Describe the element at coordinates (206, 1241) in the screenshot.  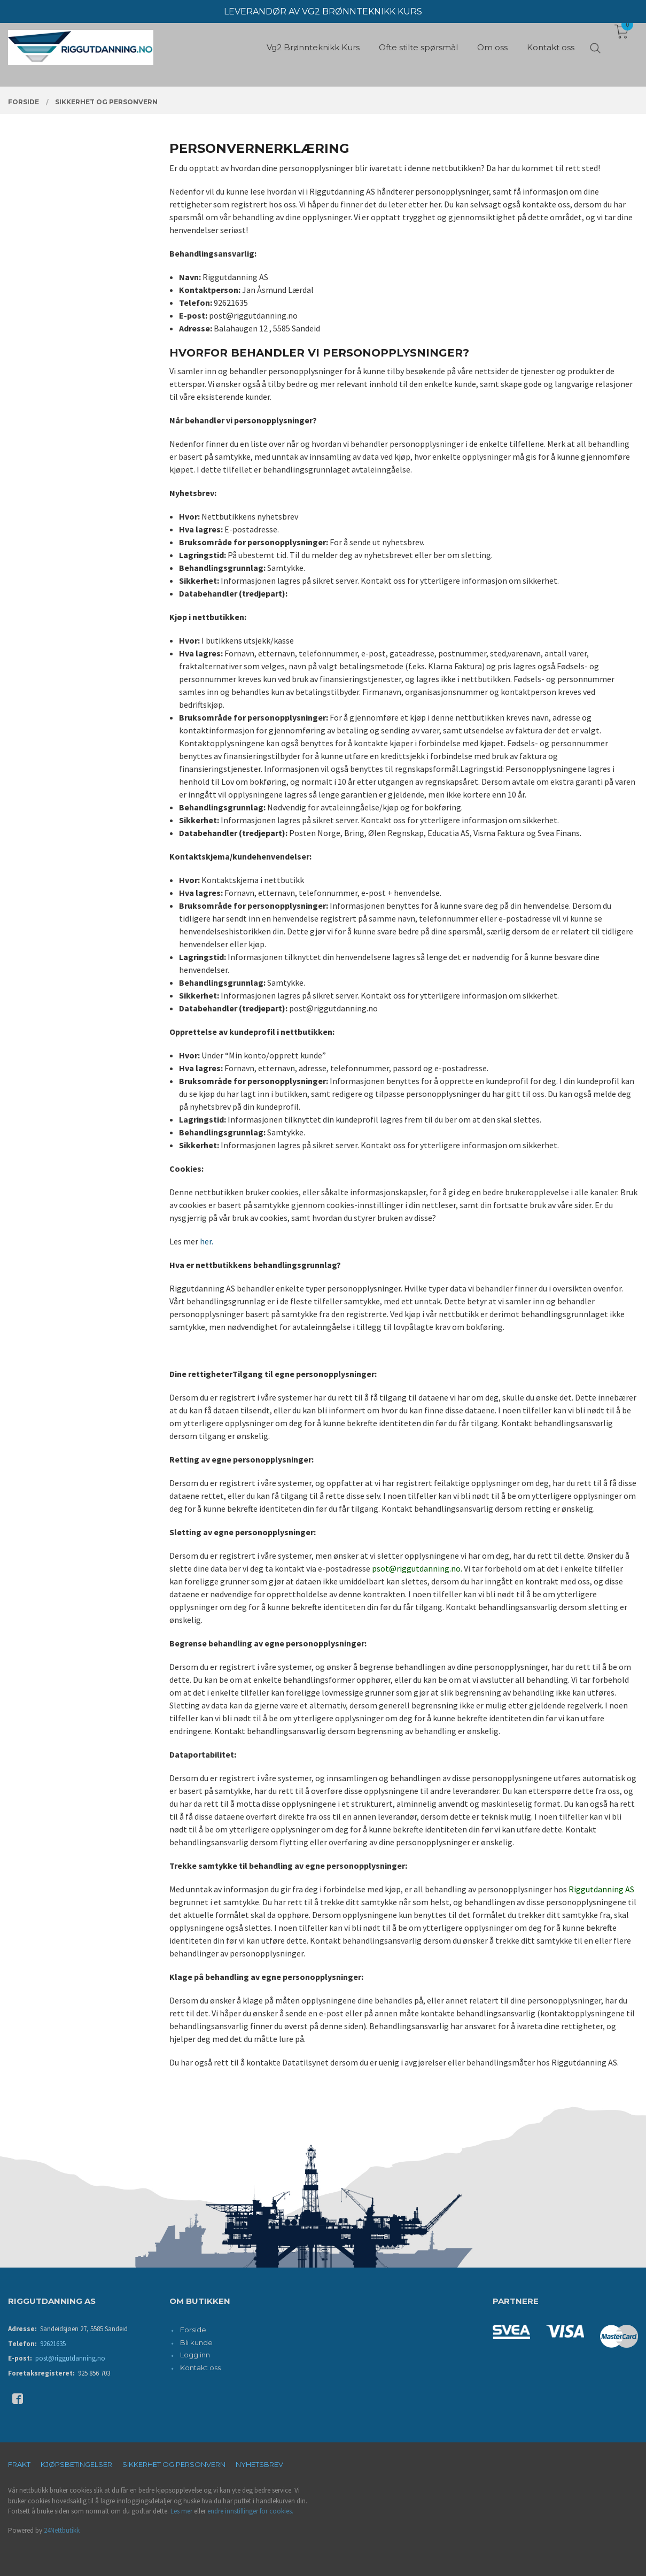
I see `her.` at that location.